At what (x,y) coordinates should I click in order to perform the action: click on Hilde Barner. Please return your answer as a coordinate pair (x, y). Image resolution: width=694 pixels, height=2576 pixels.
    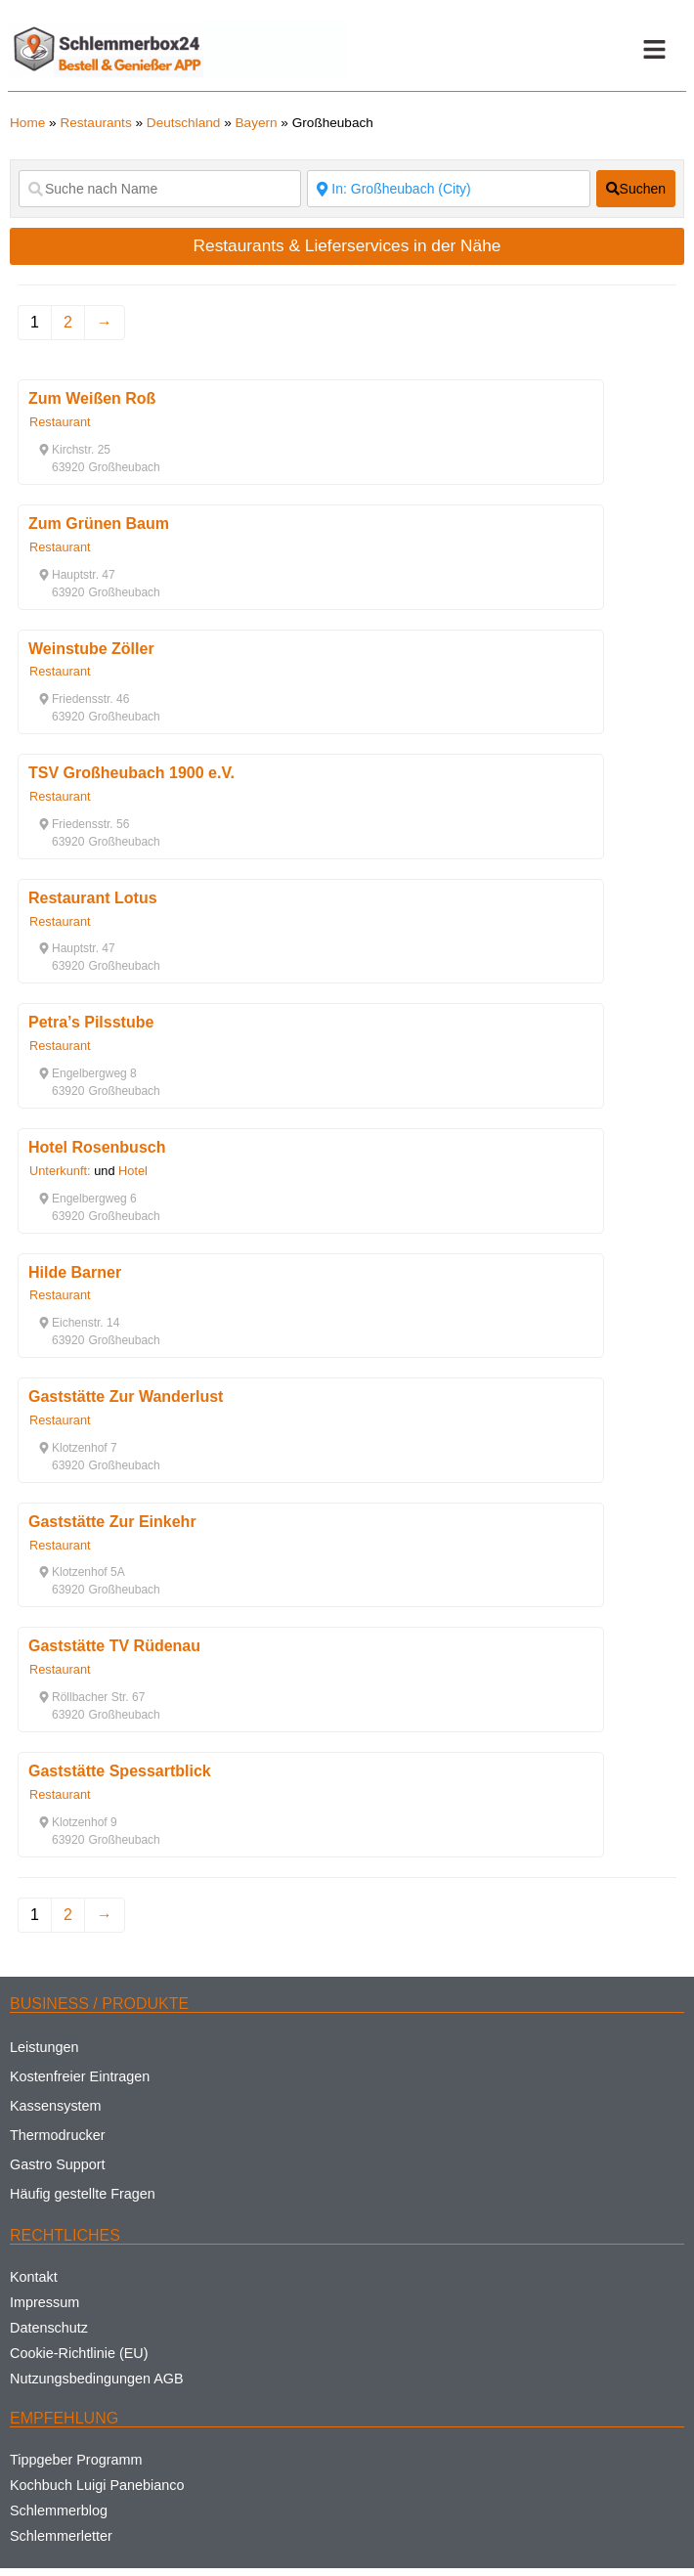
    Looking at the image, I should click on (74, 1272).